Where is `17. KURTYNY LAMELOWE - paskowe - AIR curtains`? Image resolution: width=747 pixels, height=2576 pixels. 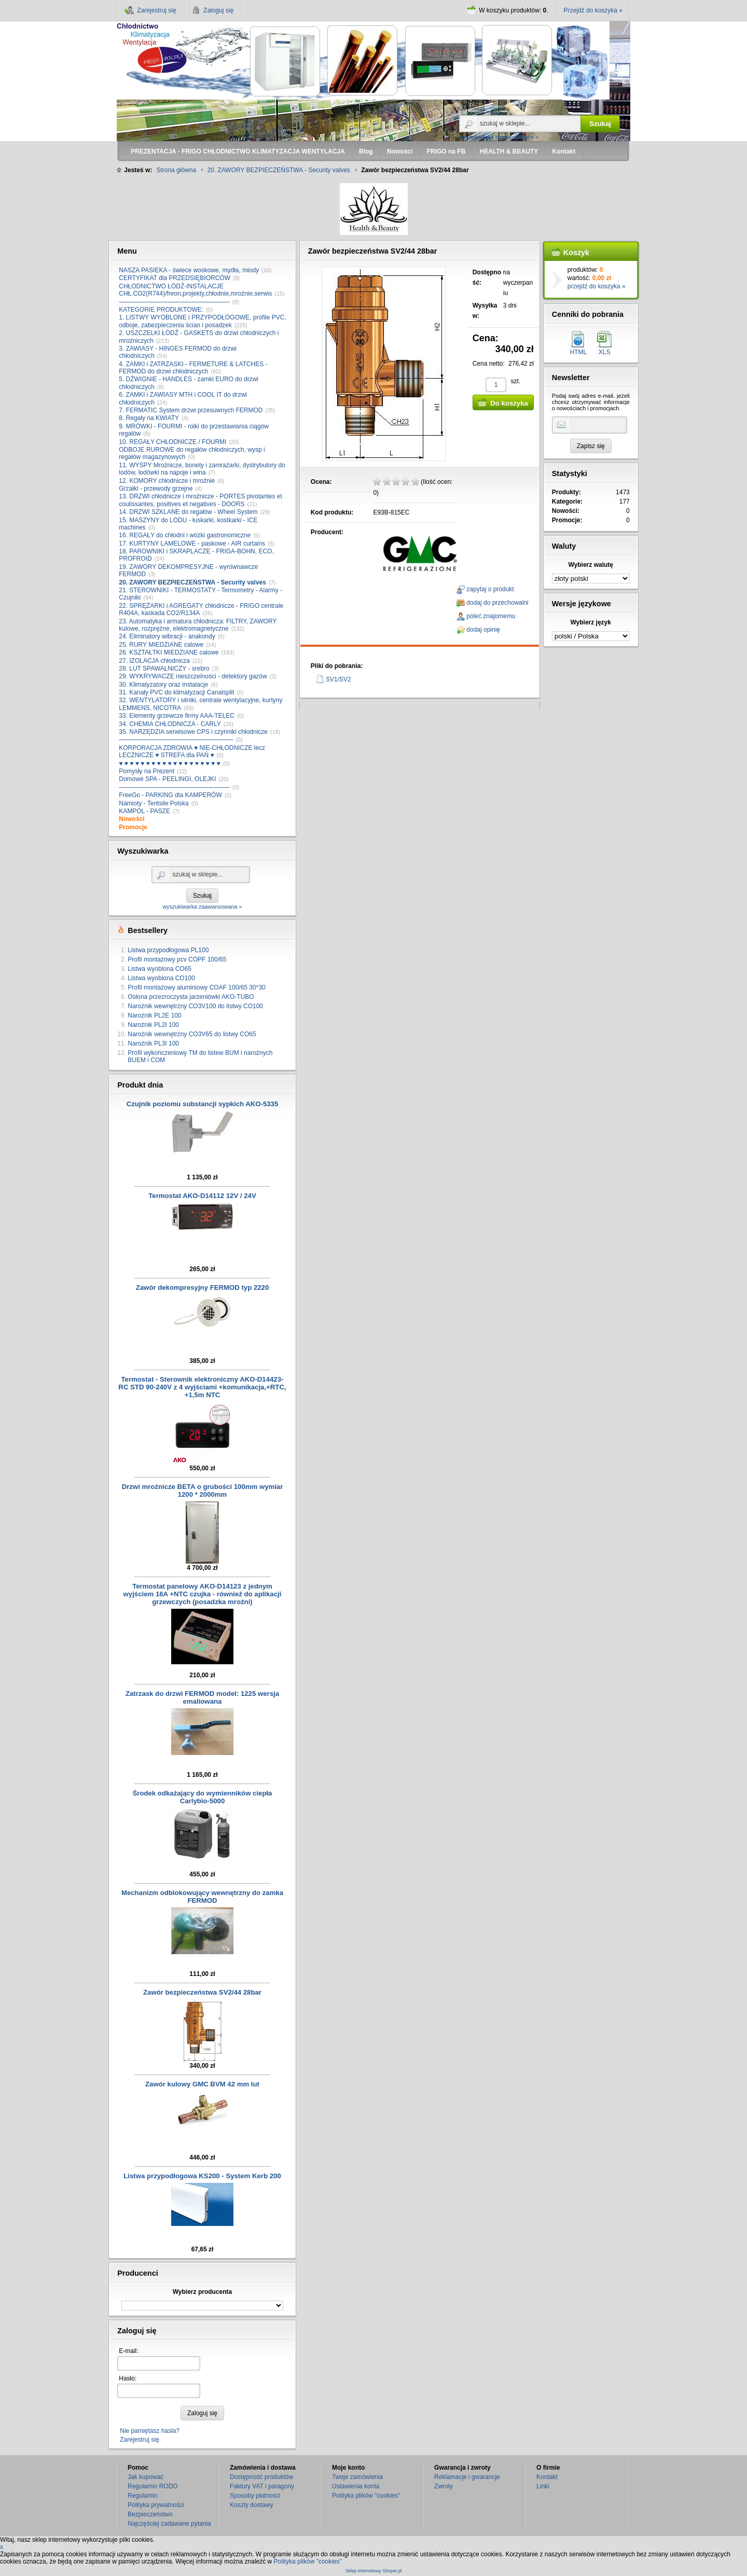
17. KURTYNY LAMELOWE - paskowe - AIR curtains is located at coordinates (192, 543).